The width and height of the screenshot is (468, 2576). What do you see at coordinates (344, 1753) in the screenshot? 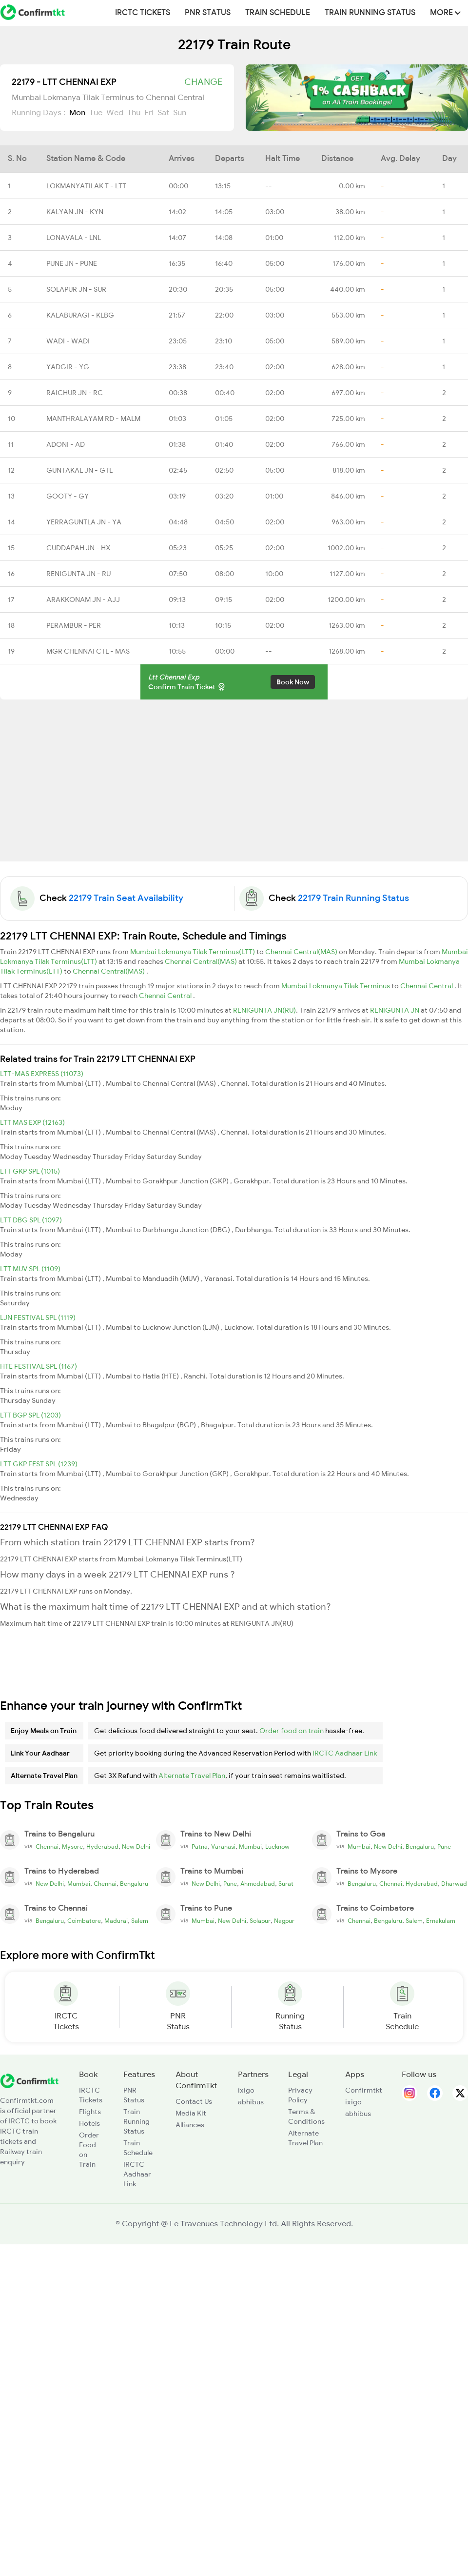
I see `IRCTC Aadhaar Link` at bounding box center [344, 1753].